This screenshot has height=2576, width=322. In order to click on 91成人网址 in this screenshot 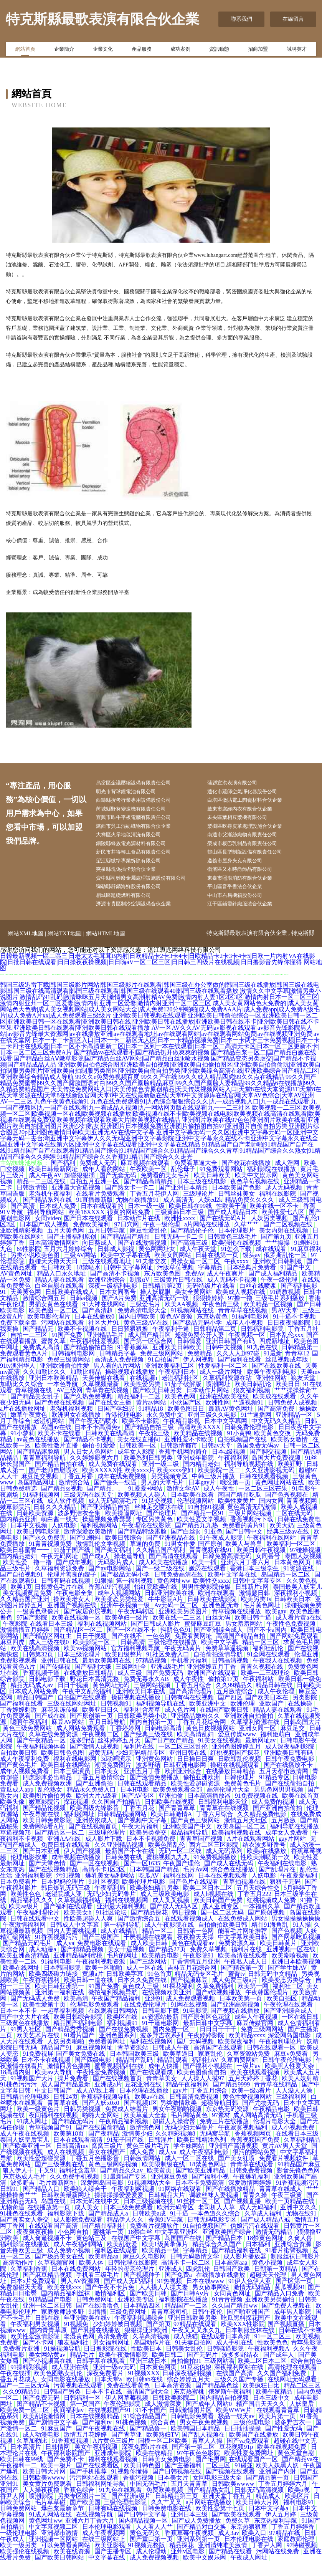, I will do `click(33, 2136)`.